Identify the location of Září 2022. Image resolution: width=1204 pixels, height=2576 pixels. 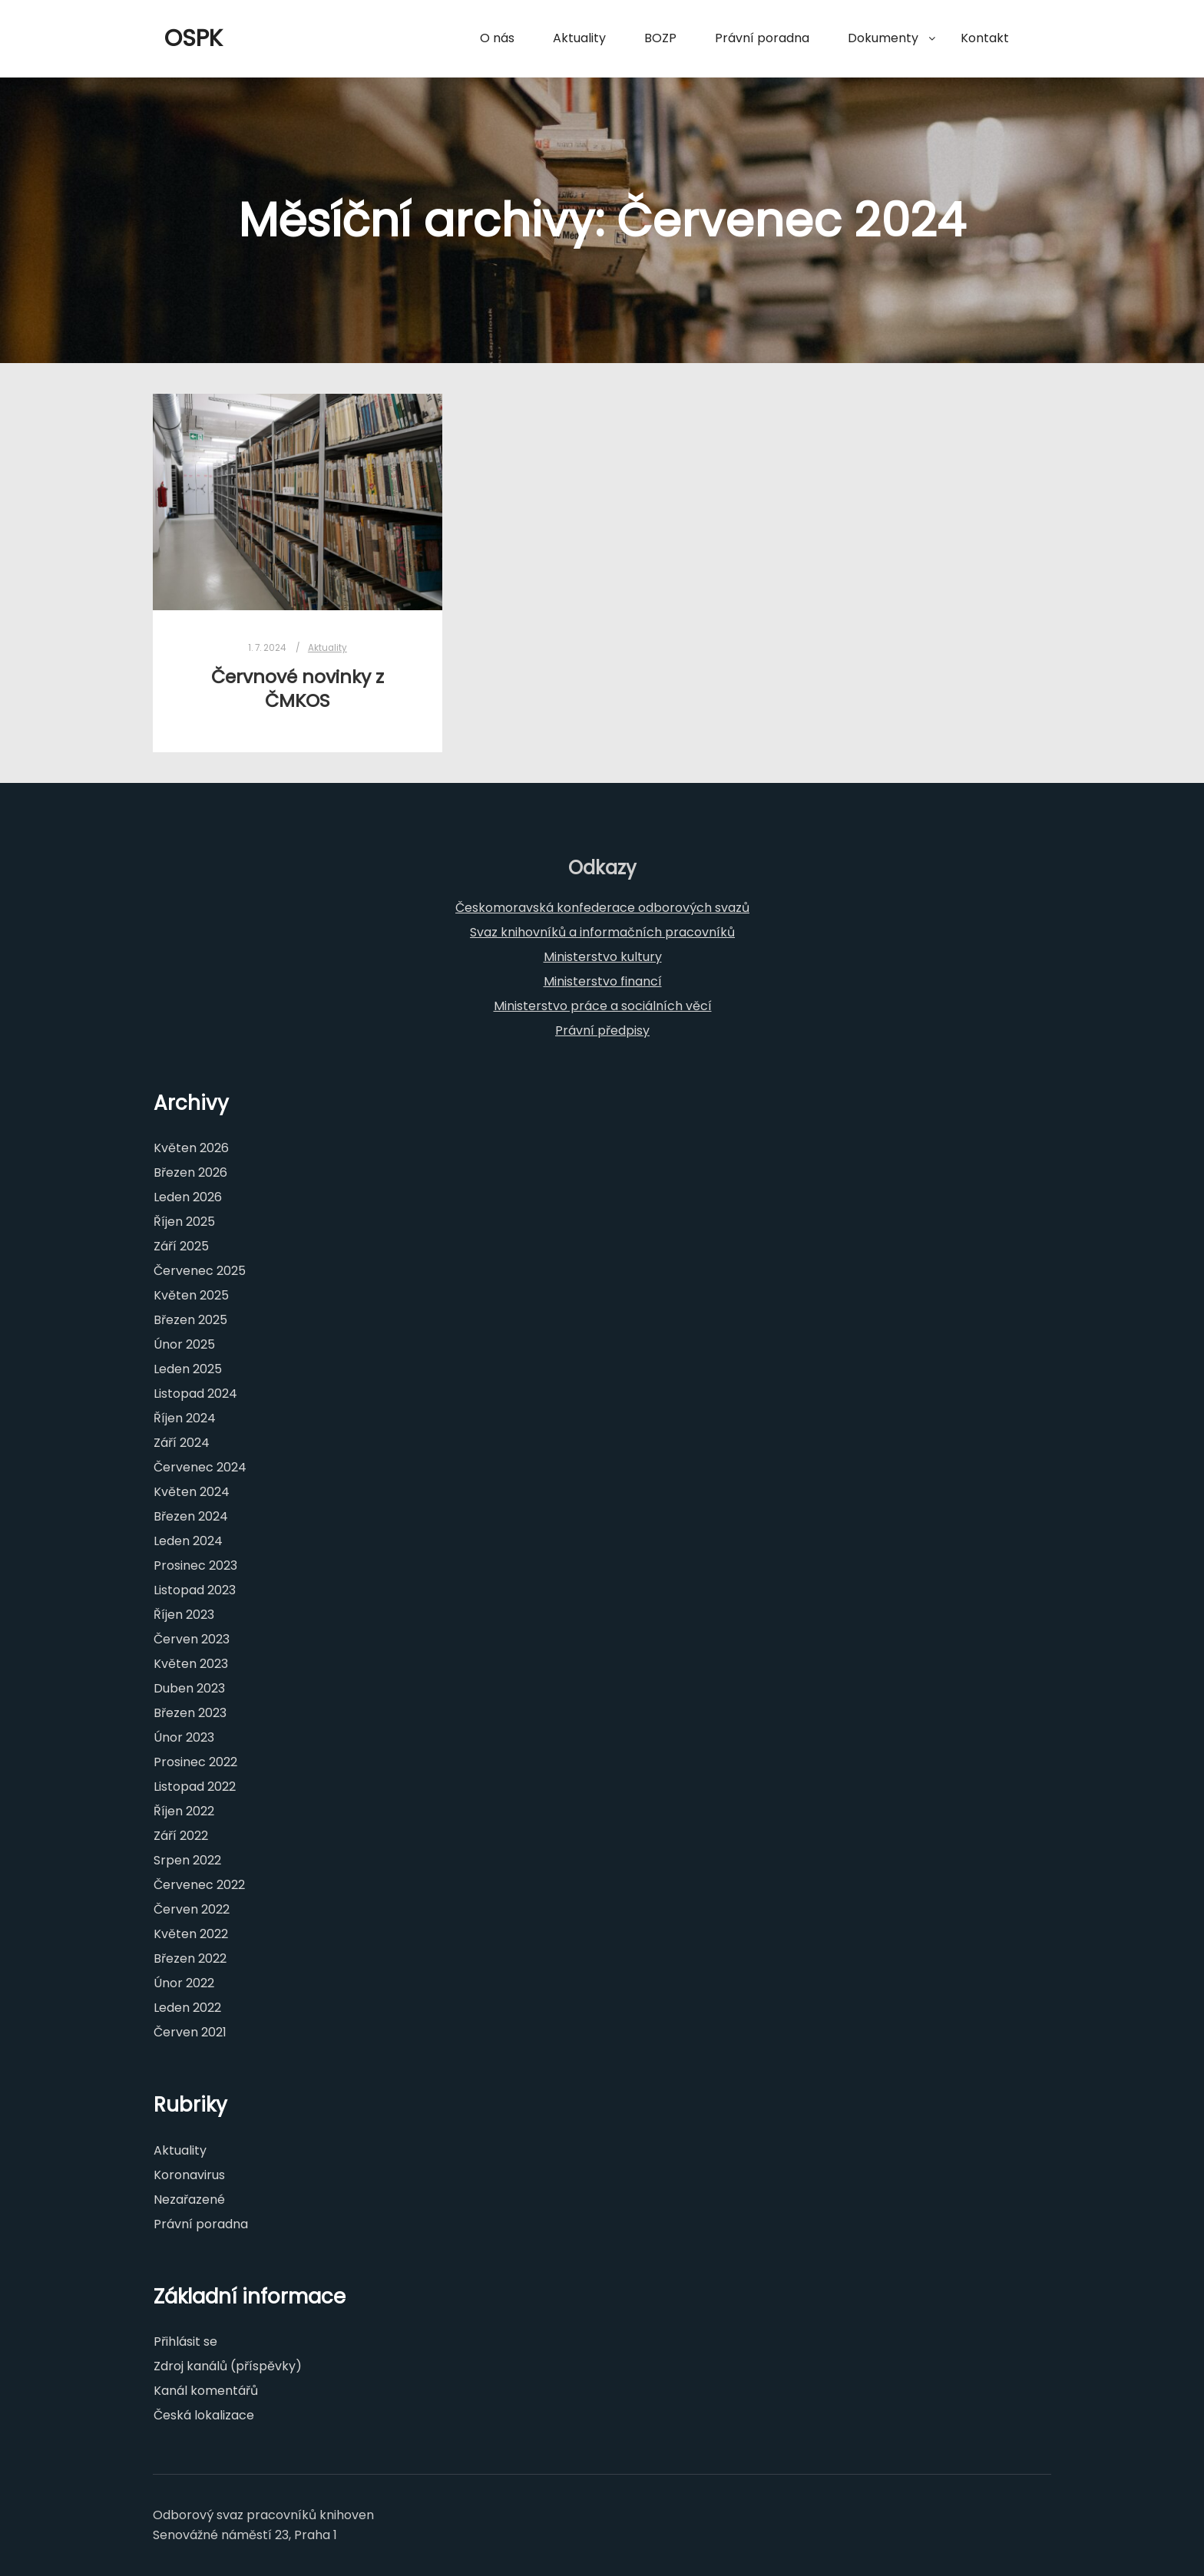
(181, 1835).